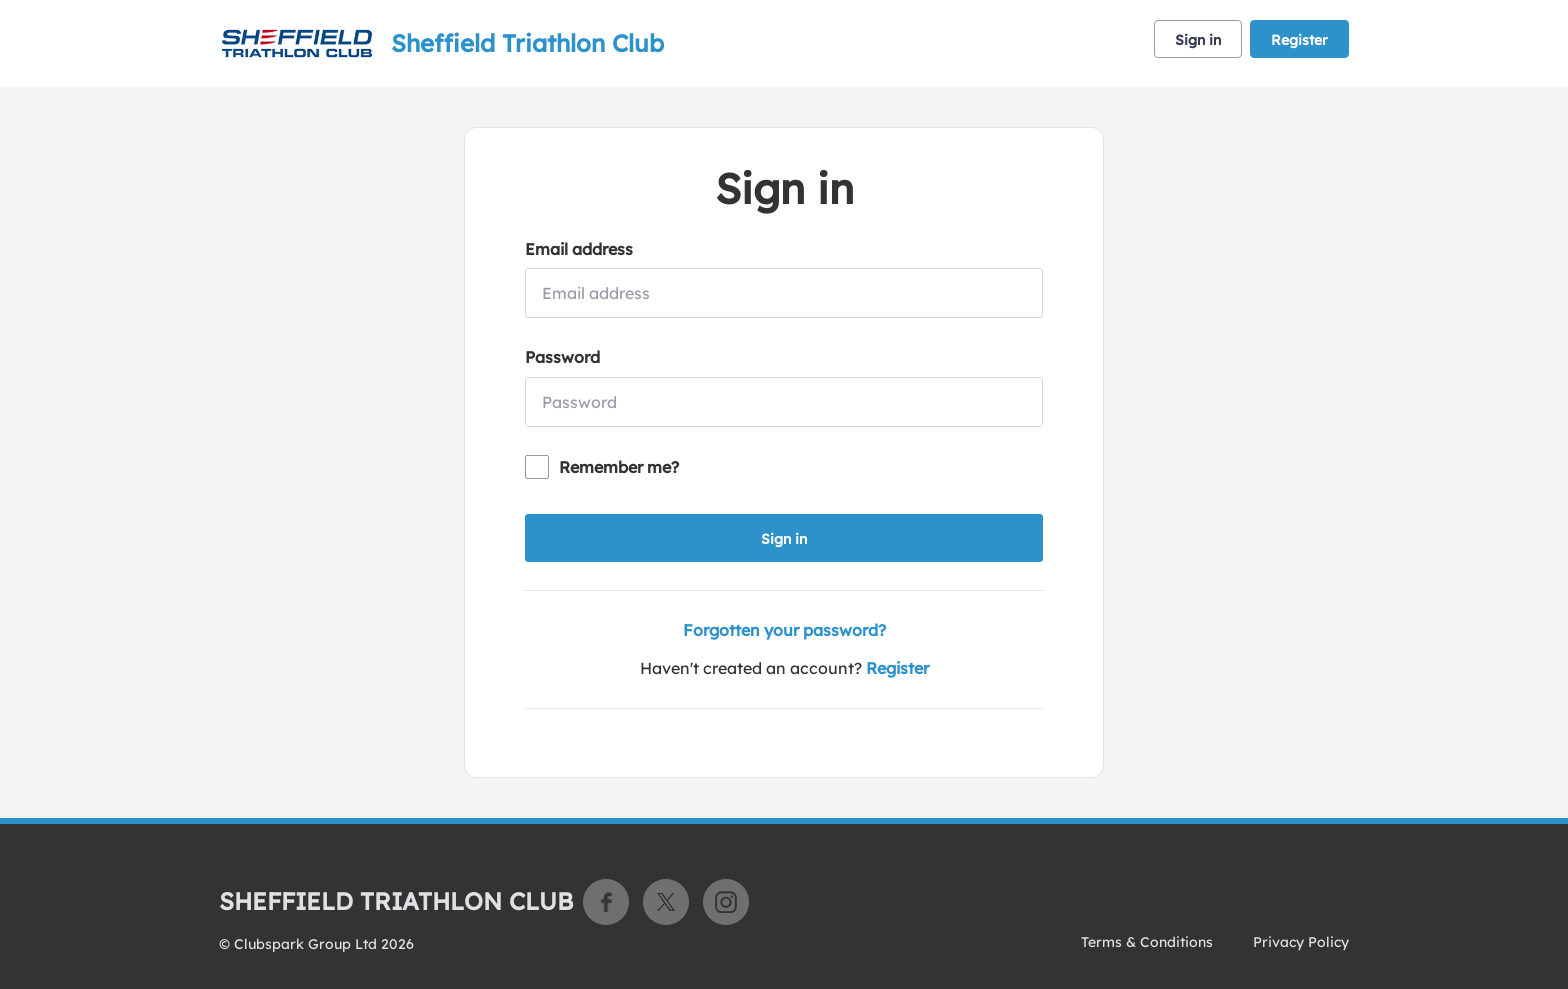 Image resolution: width=1568 pixels, height=989 pixels. What do you see at coordinates (579, 249) in the screenshot?
I see `Email address` at bounding box center [579, 249].